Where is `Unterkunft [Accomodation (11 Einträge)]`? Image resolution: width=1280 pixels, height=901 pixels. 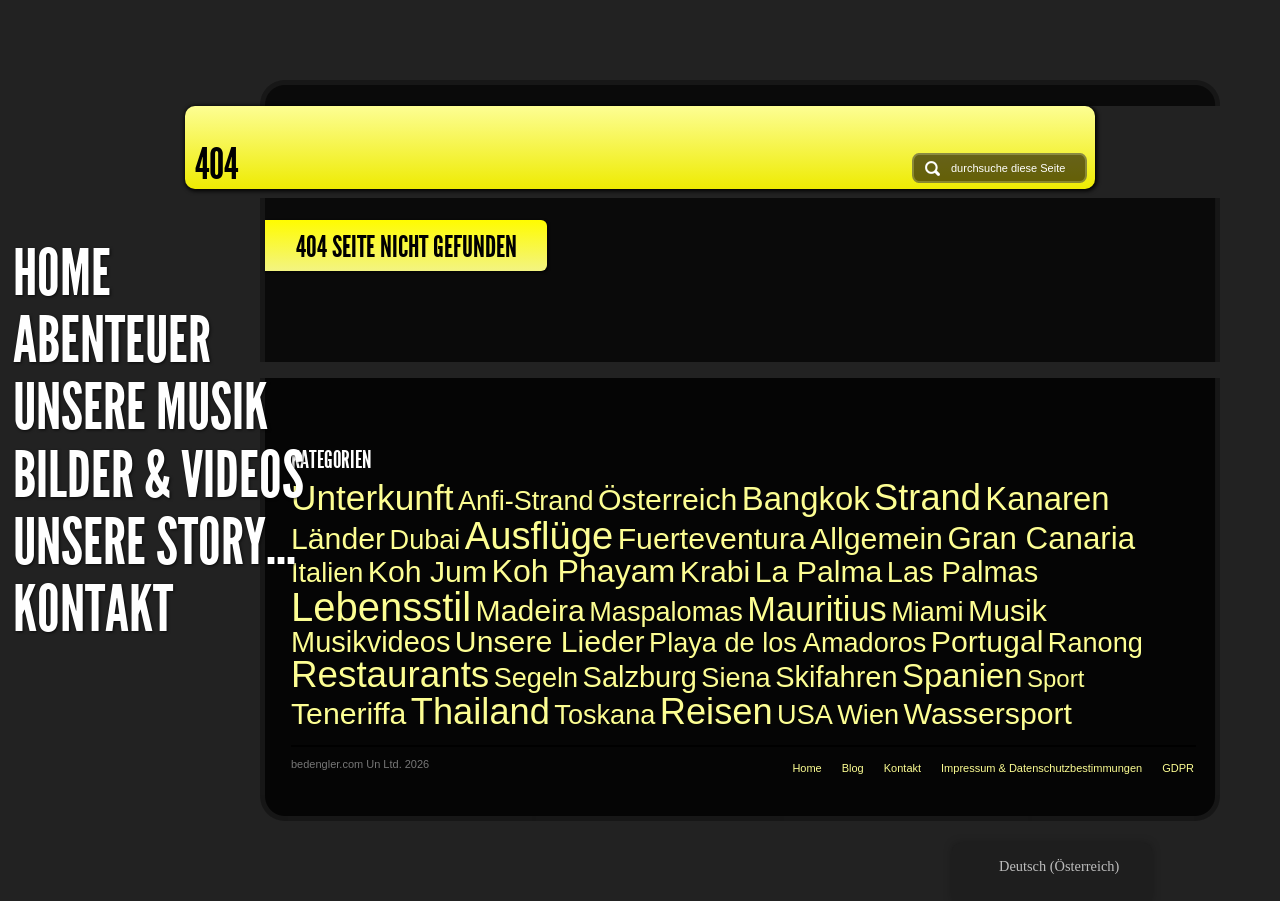 Unterkunft [Accomodation (11 Einträge)] is located at coordinates (372, 497).